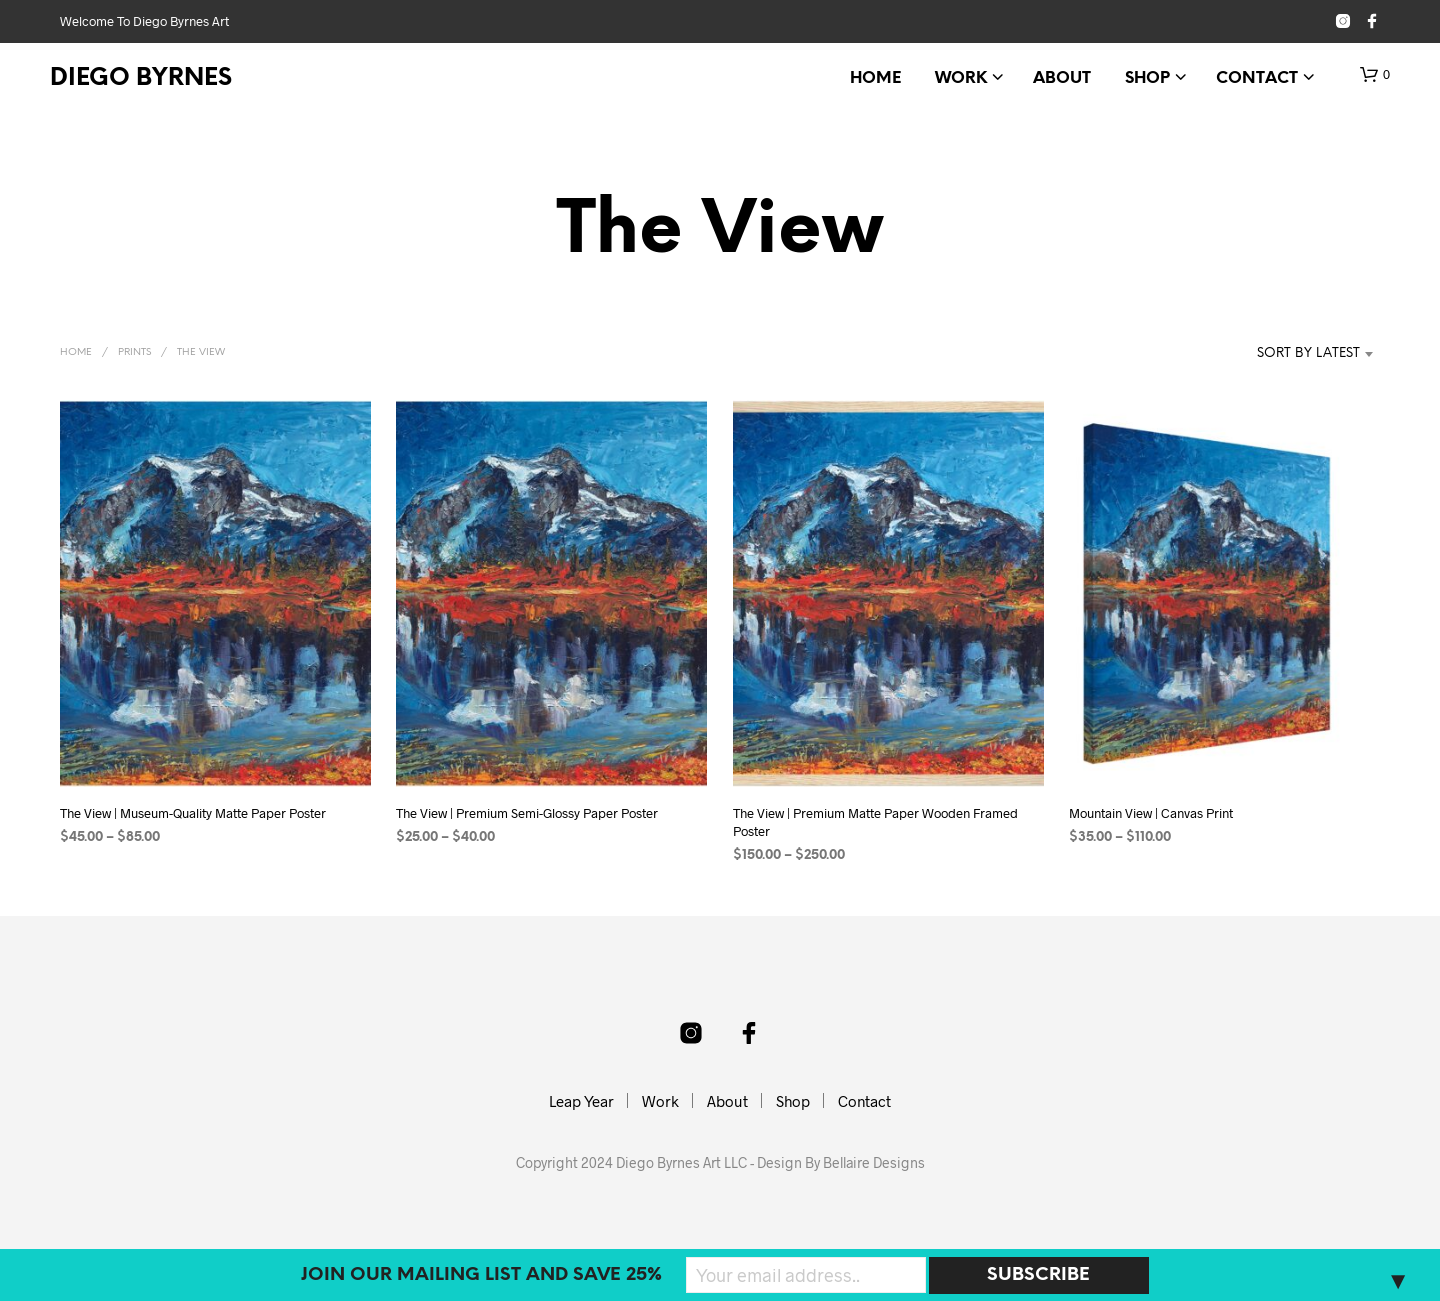 The image size is (1440, 1301). I want to click on Work, so click(961, 78).